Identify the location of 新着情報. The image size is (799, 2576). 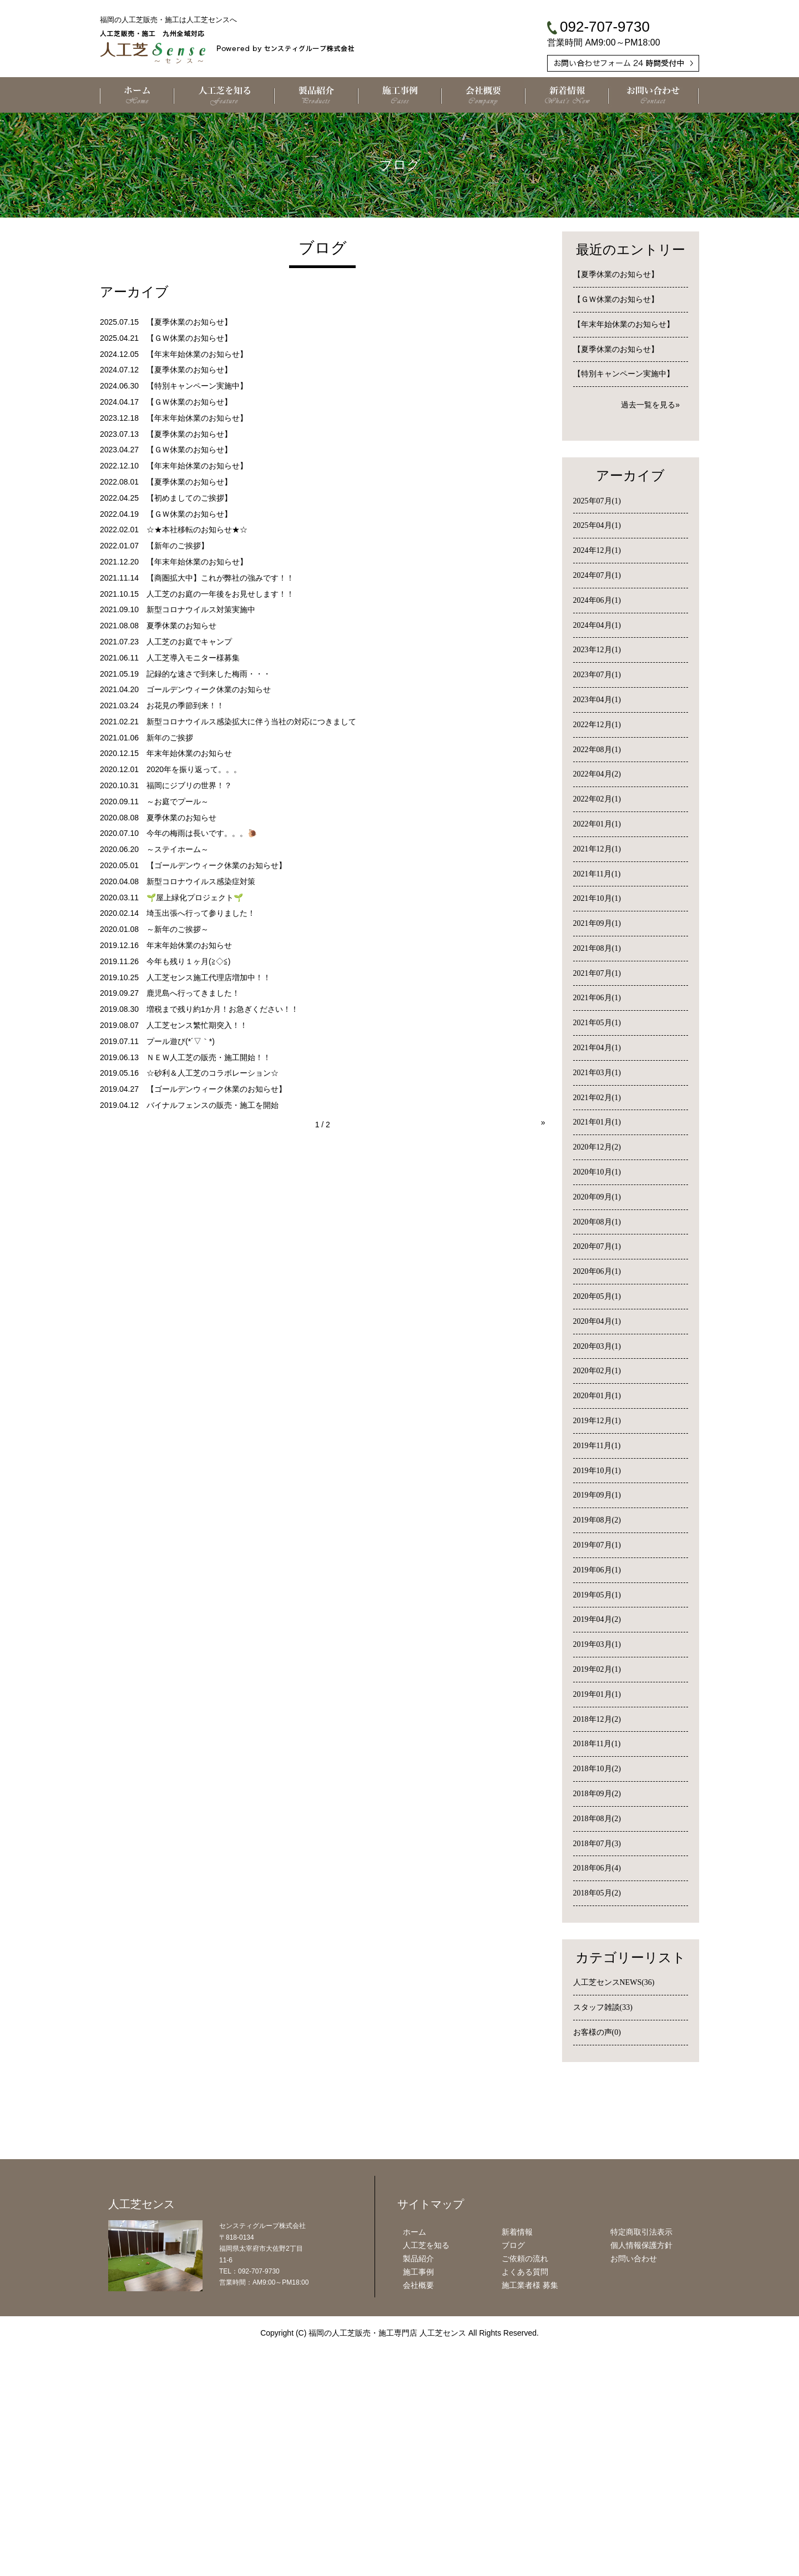
(517, 2470).